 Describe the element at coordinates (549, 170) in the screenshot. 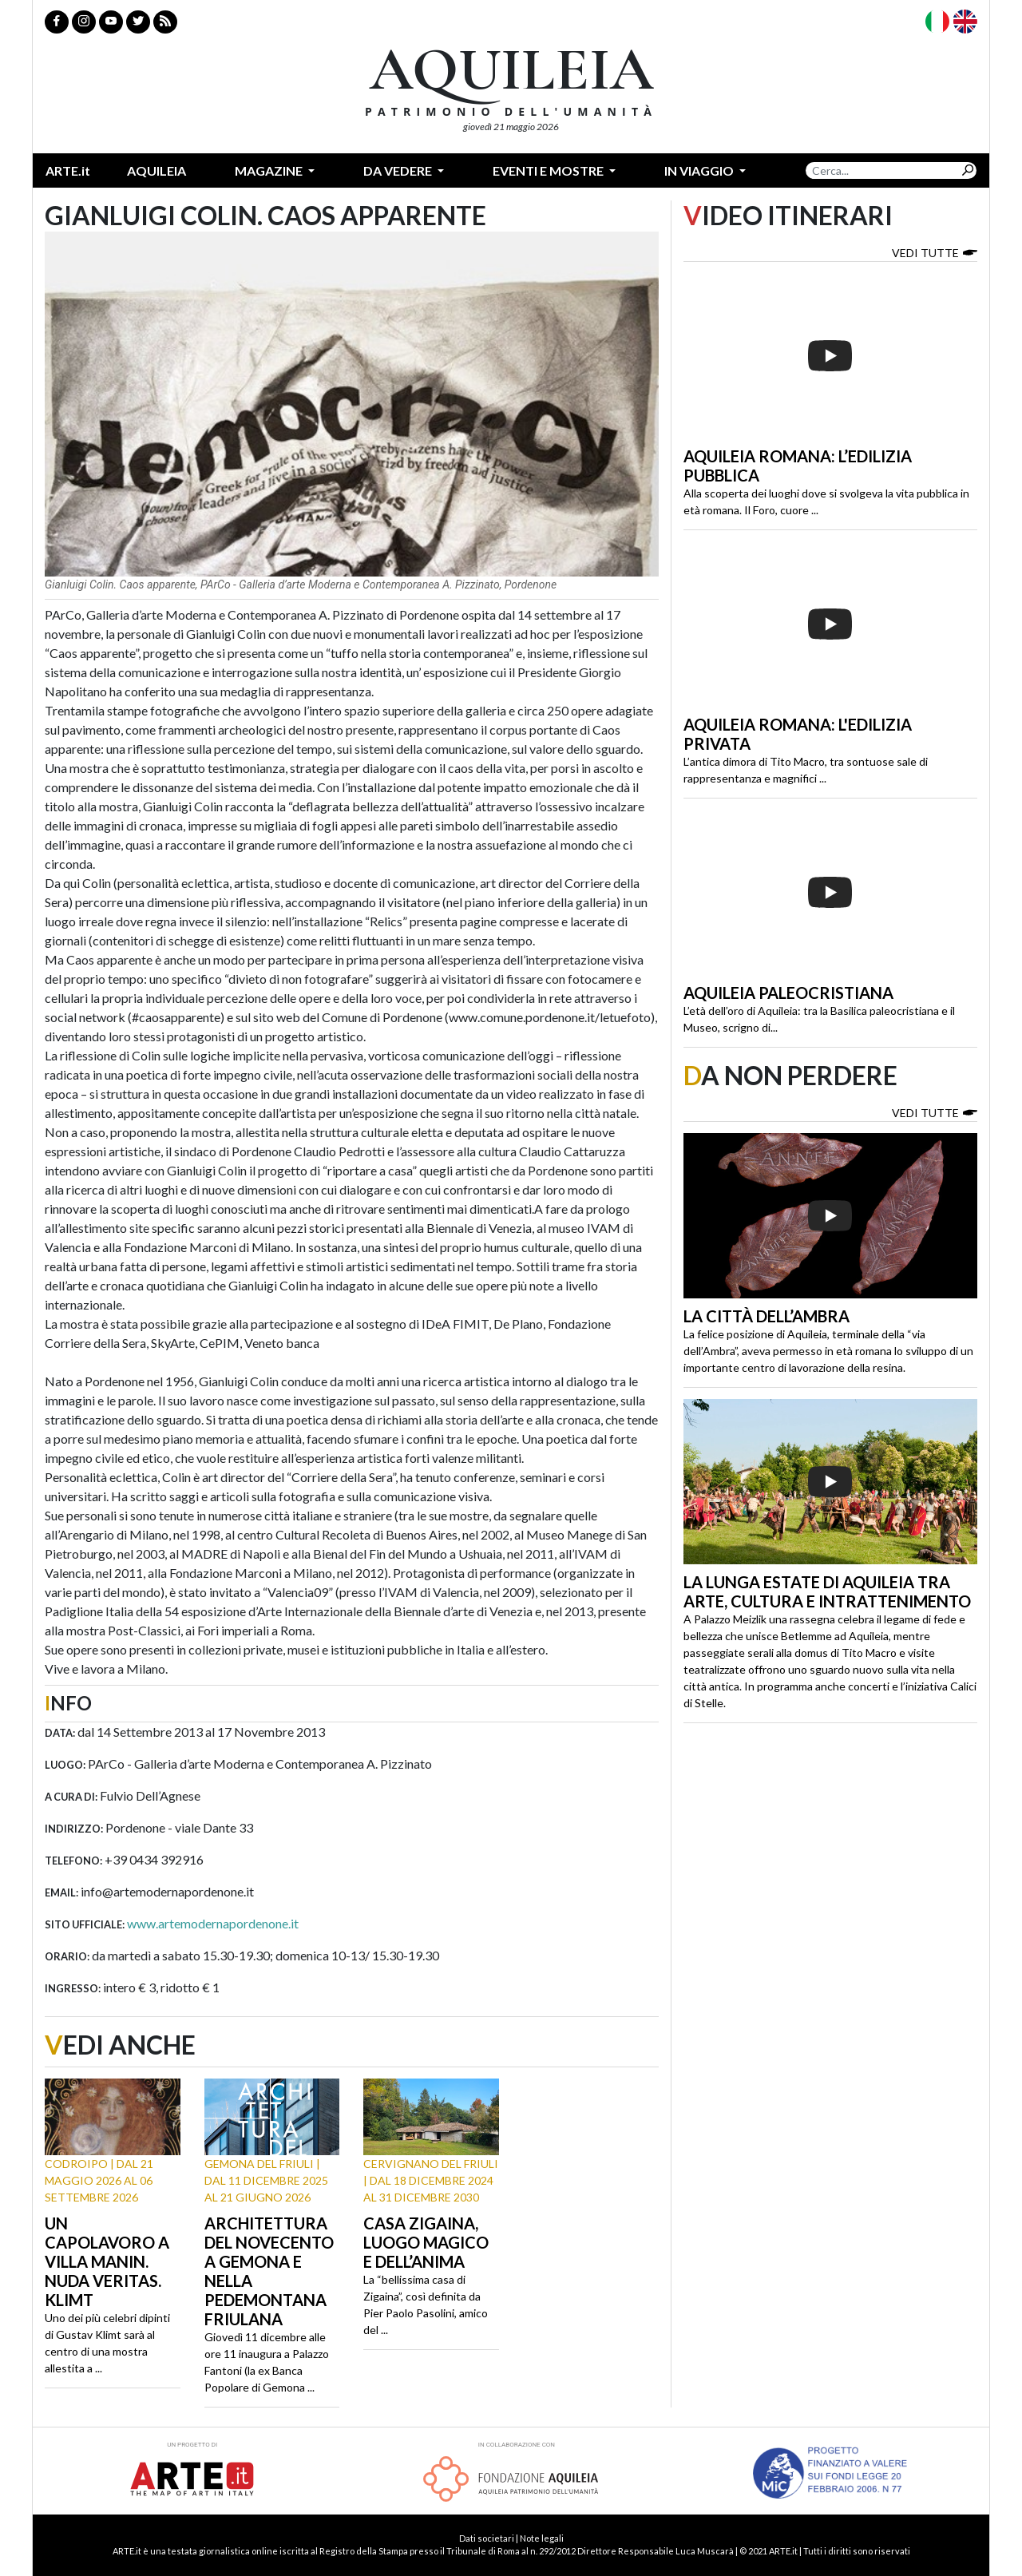

I see `Eventi e mostre [button]` at that location.